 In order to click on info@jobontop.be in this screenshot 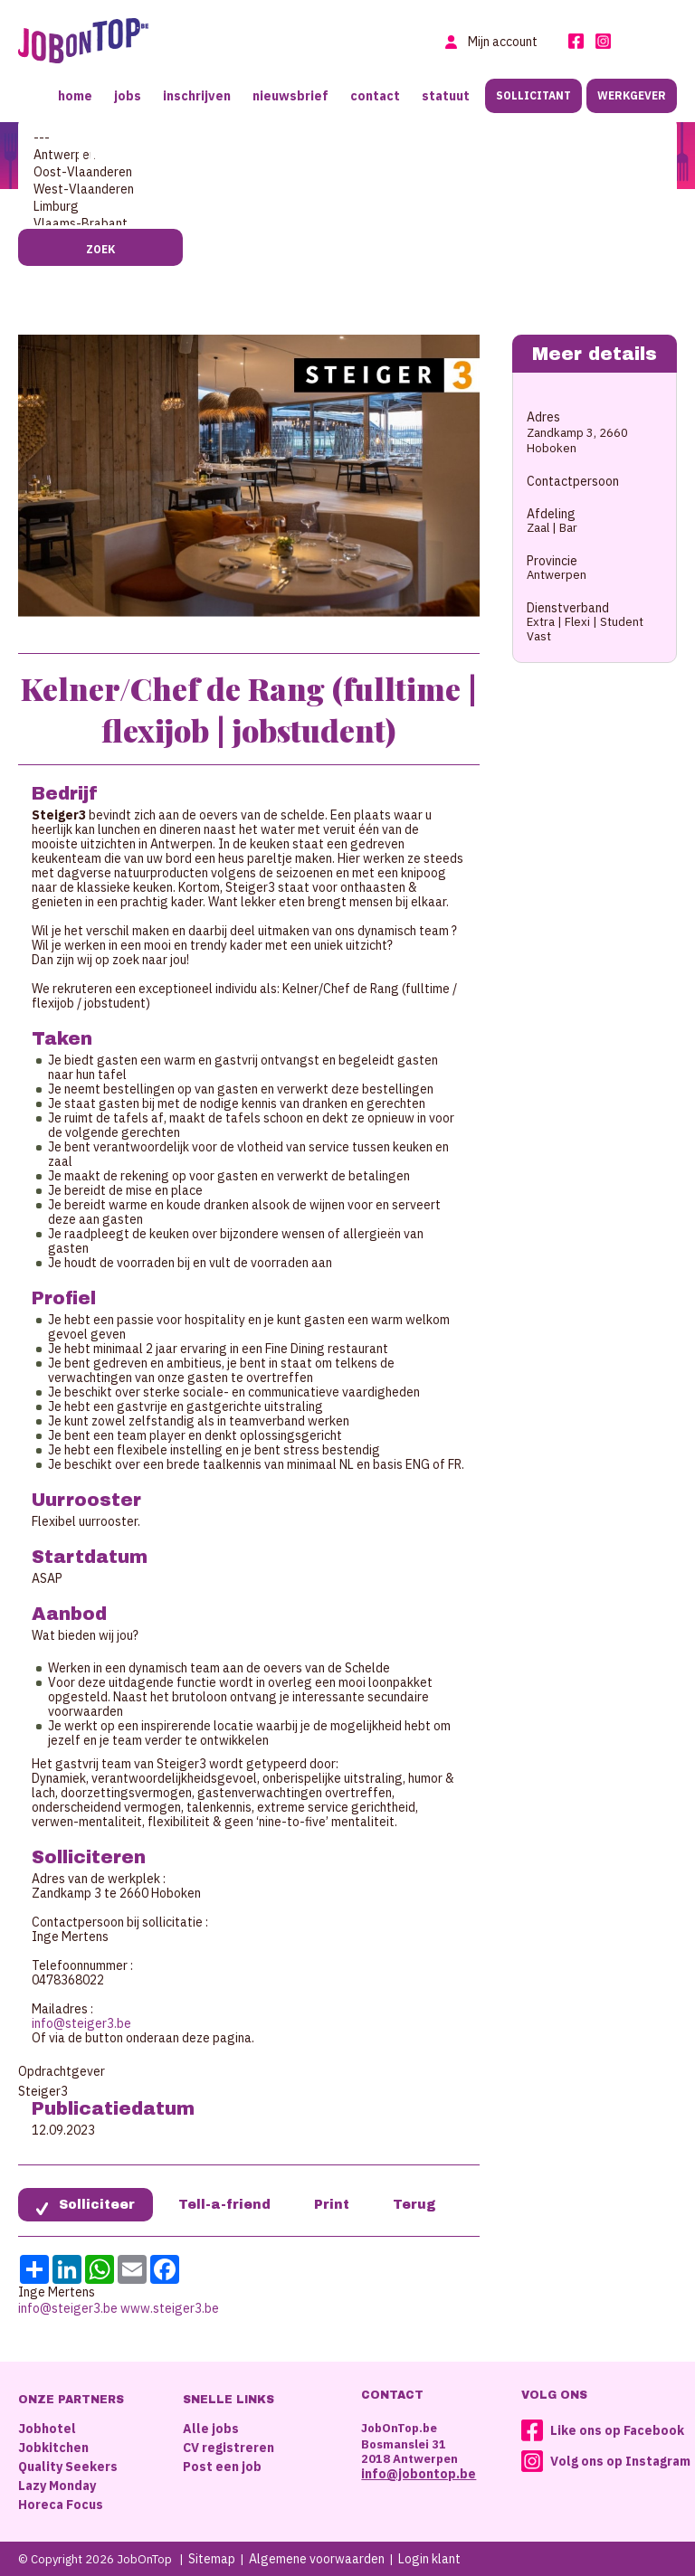, I will do `click(418, 2474)`.